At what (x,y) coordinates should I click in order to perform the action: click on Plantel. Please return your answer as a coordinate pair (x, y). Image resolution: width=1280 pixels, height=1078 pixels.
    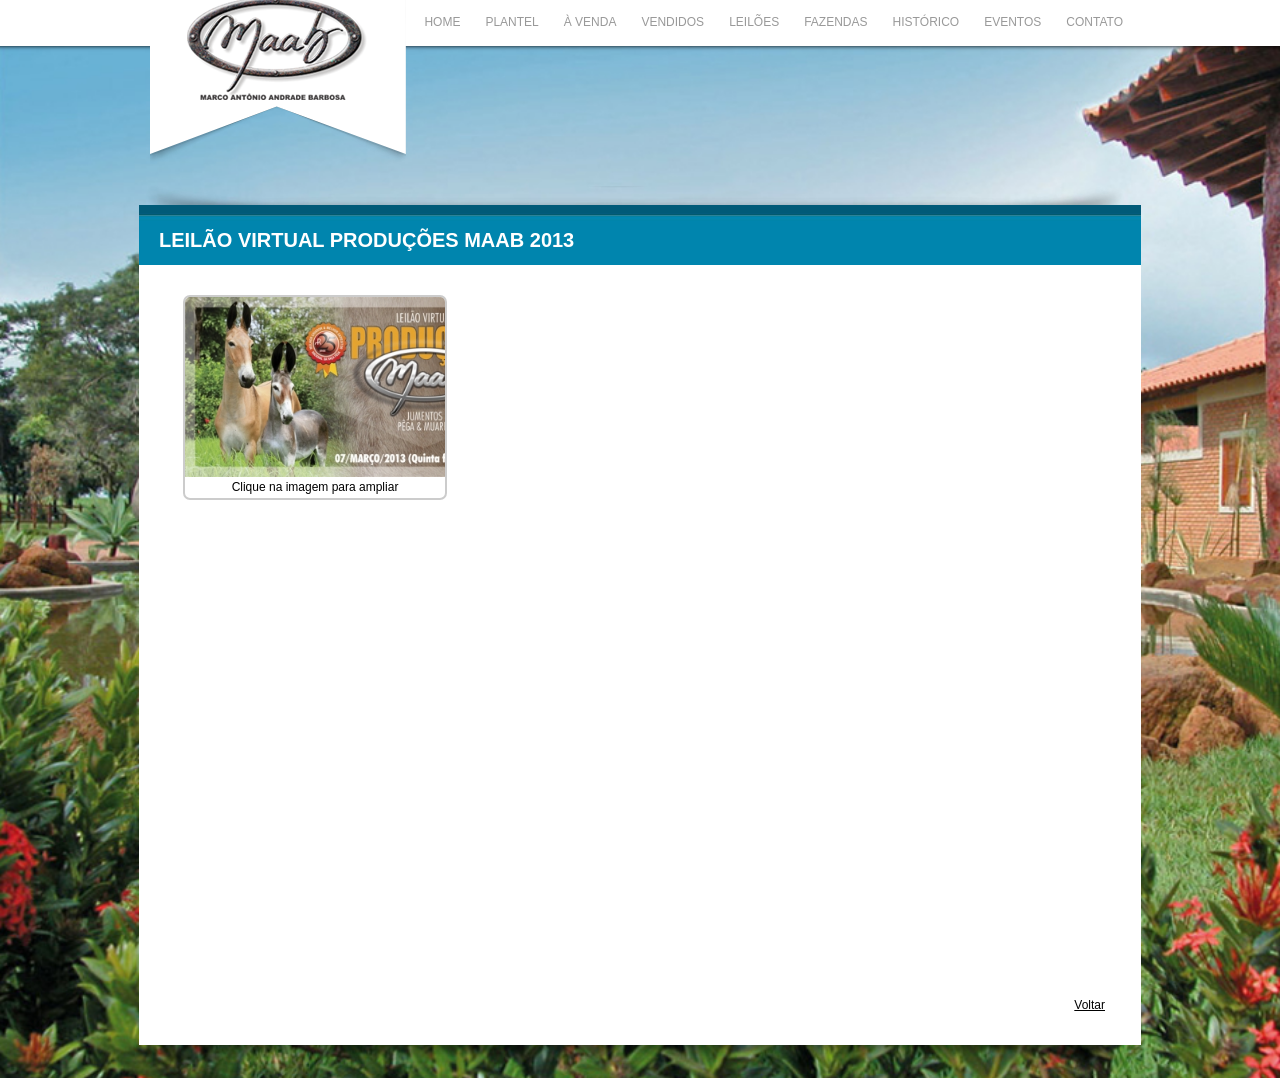
    Looking at the image, I should click on (511, 22).